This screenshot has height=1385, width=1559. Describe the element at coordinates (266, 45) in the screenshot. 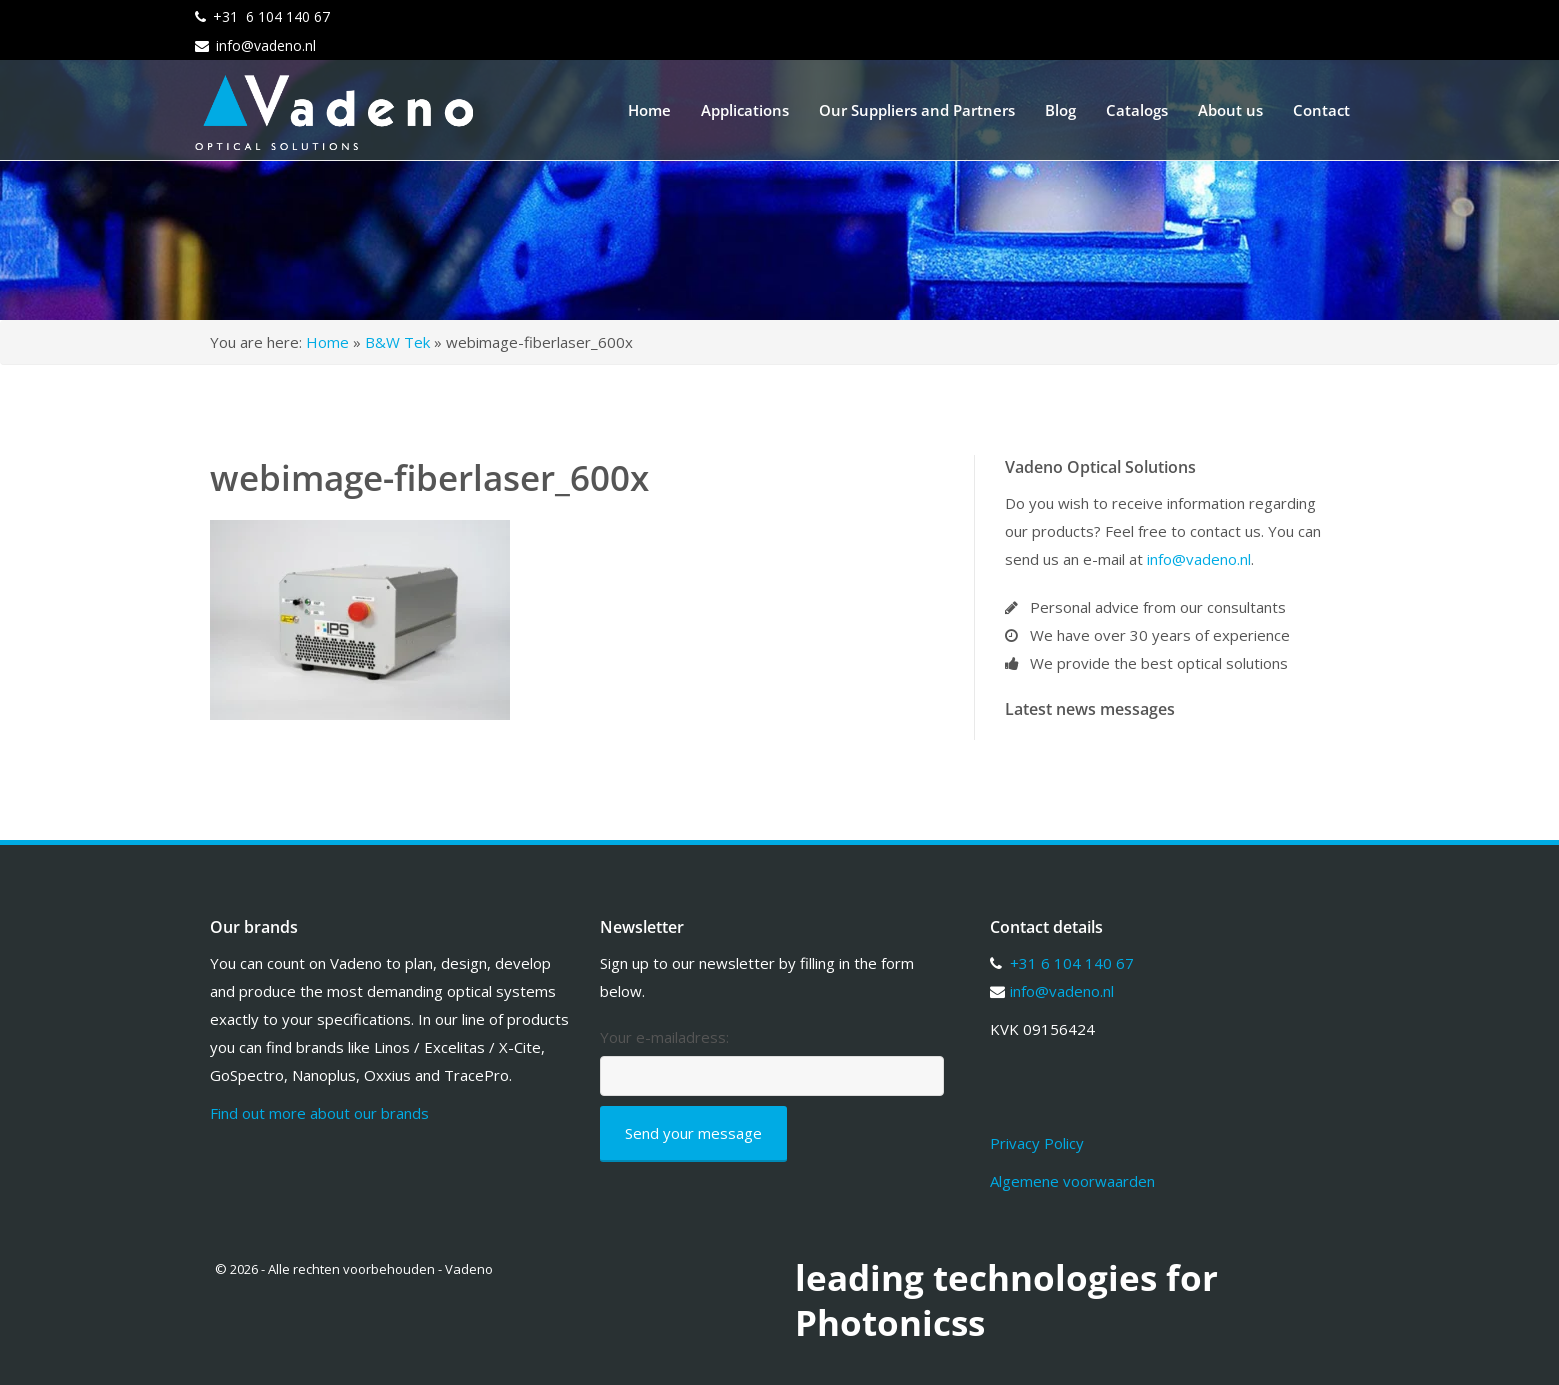

I see `info@vadeno.nl` at that location.